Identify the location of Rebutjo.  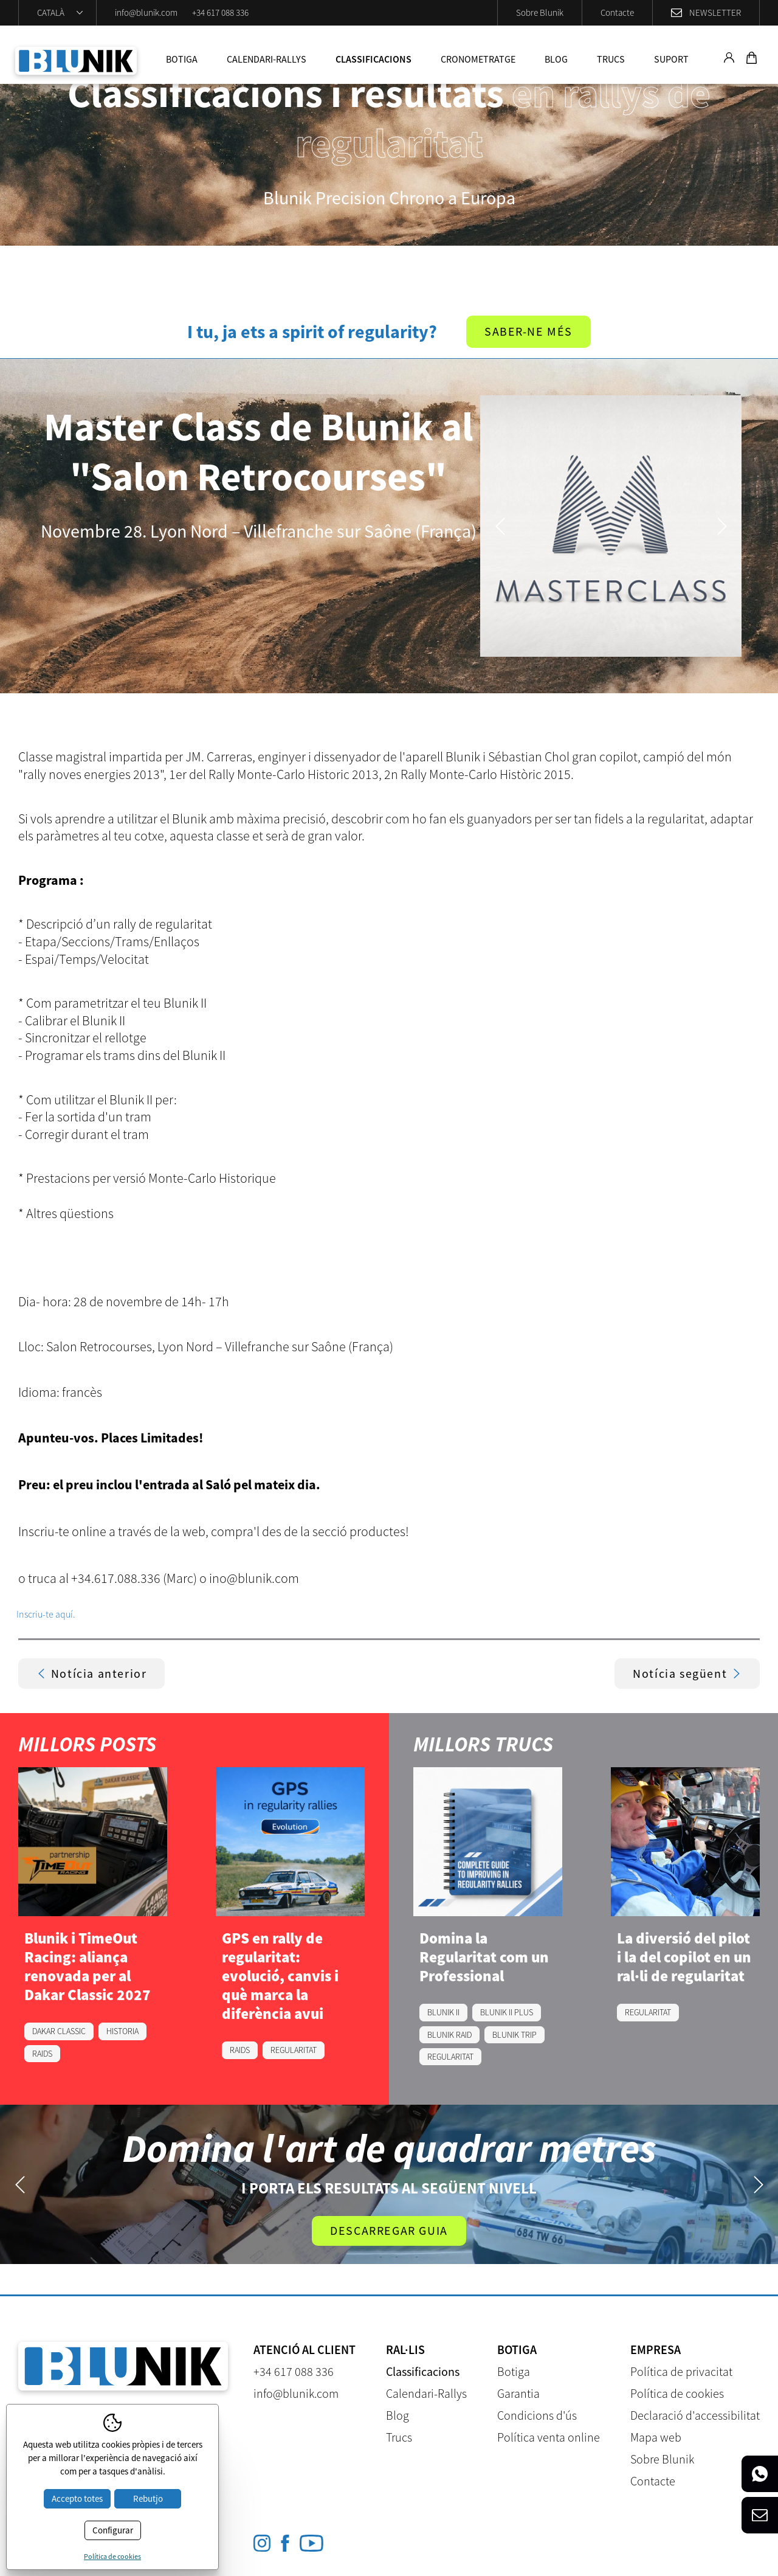
(148, 2498).